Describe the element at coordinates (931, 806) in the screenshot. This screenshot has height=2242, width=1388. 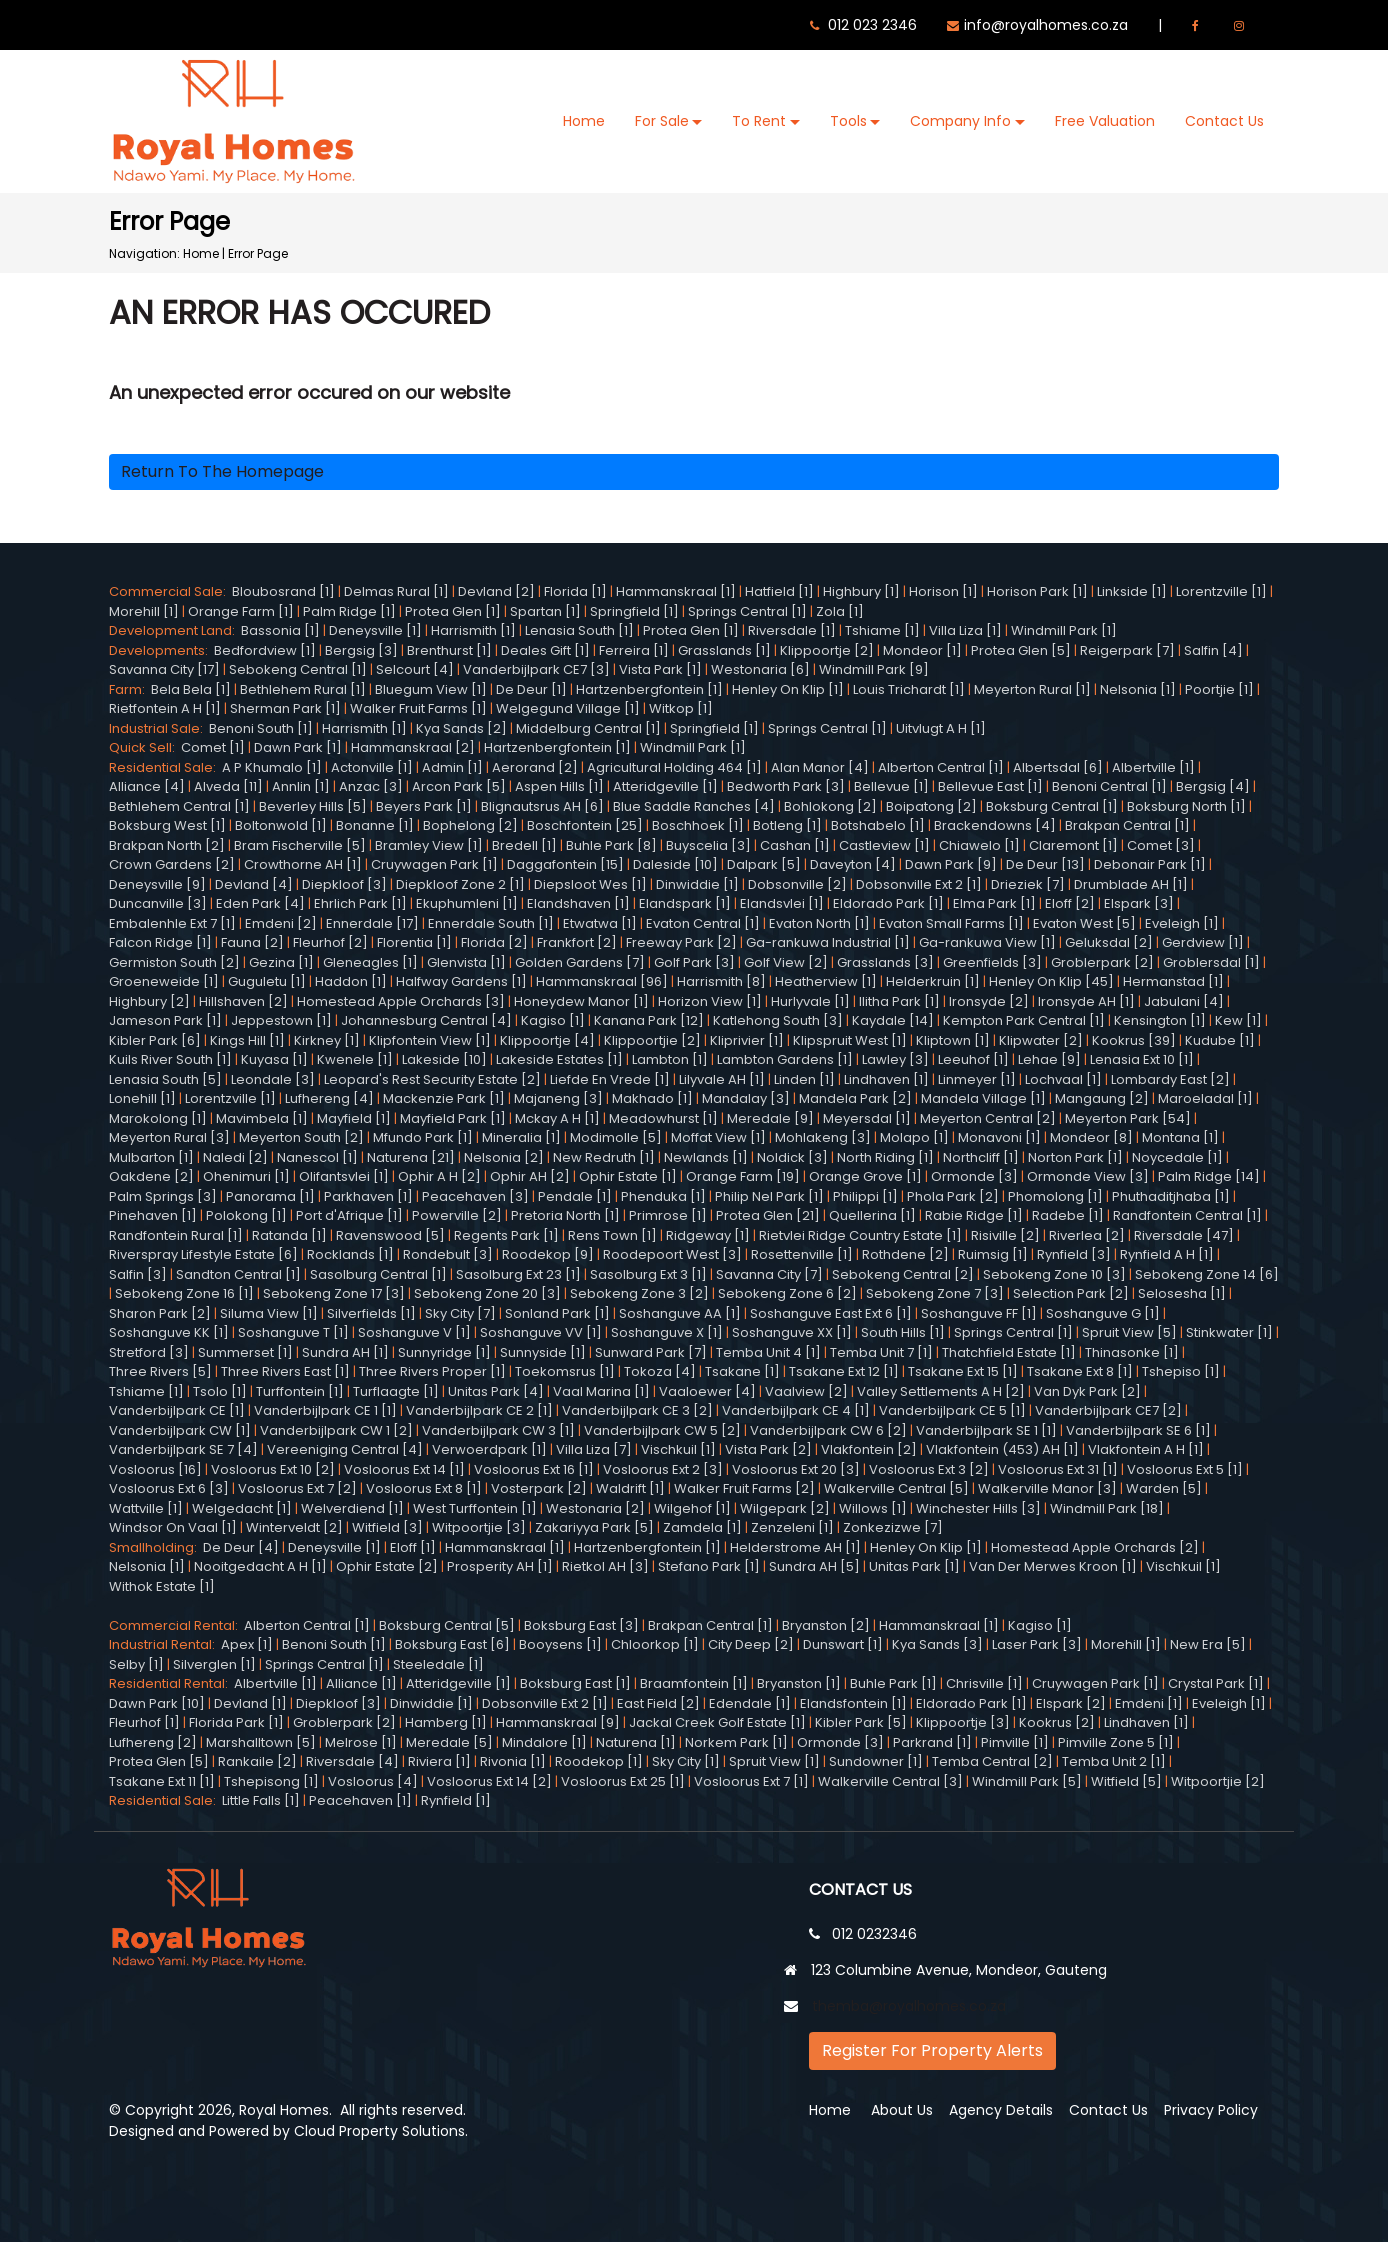
I see `Boipatong [2]` at that location.